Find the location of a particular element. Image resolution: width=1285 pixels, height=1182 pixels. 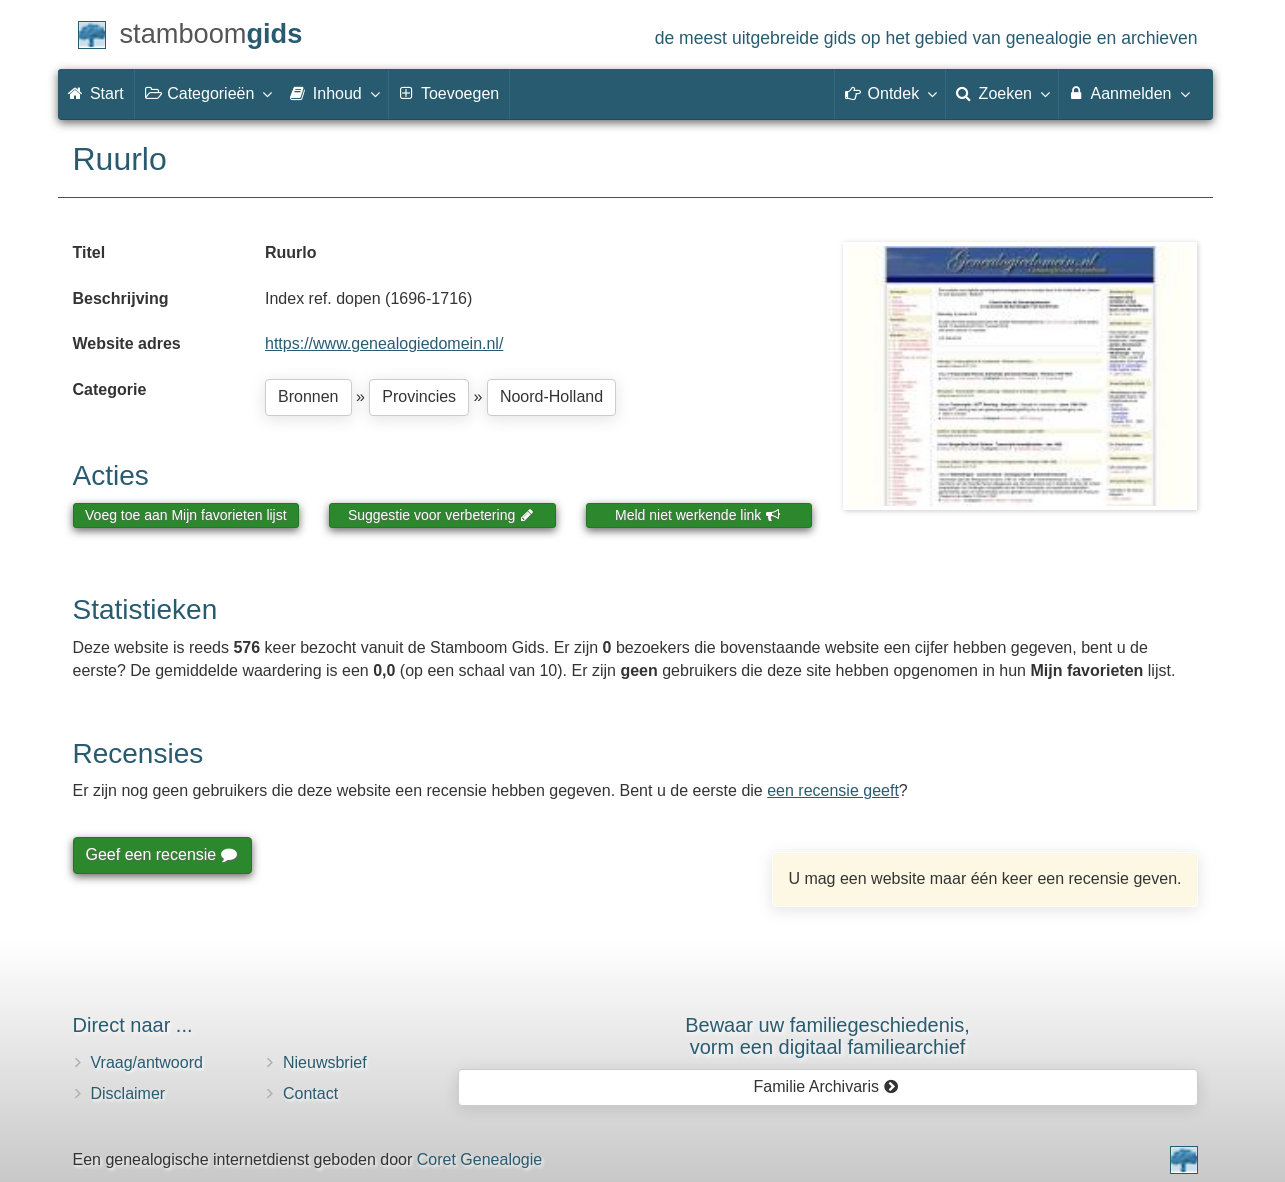

Categorieën is located at coordinates (208, 93).